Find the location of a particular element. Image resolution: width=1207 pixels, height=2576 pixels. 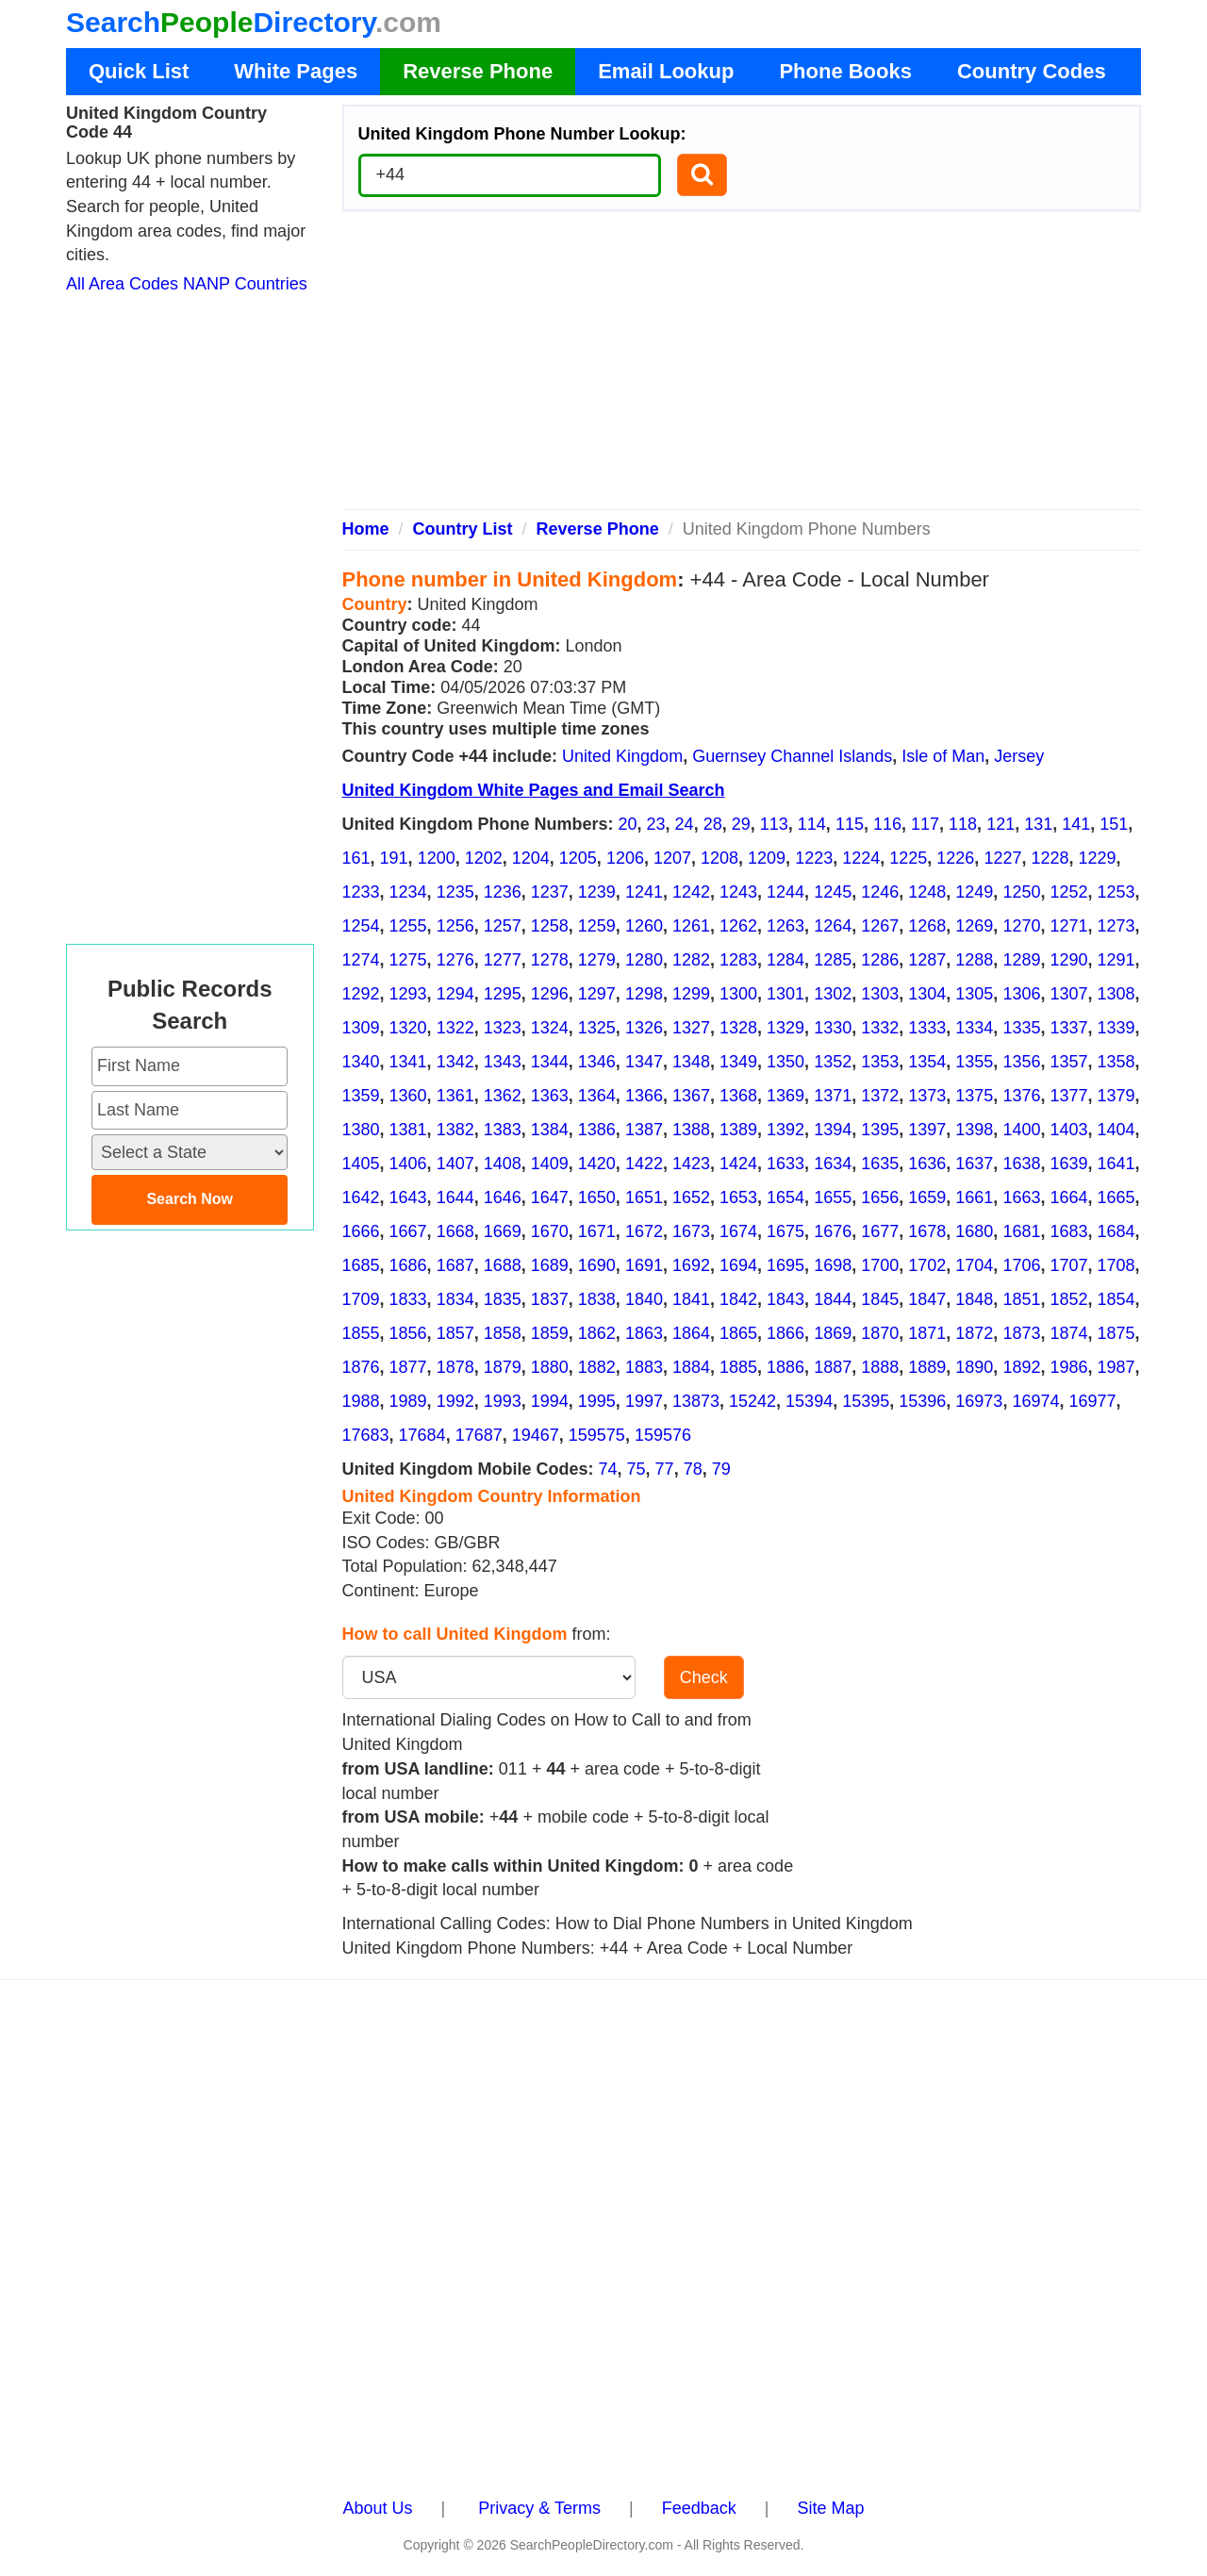

1253 is located at coordinates (1116, 892).